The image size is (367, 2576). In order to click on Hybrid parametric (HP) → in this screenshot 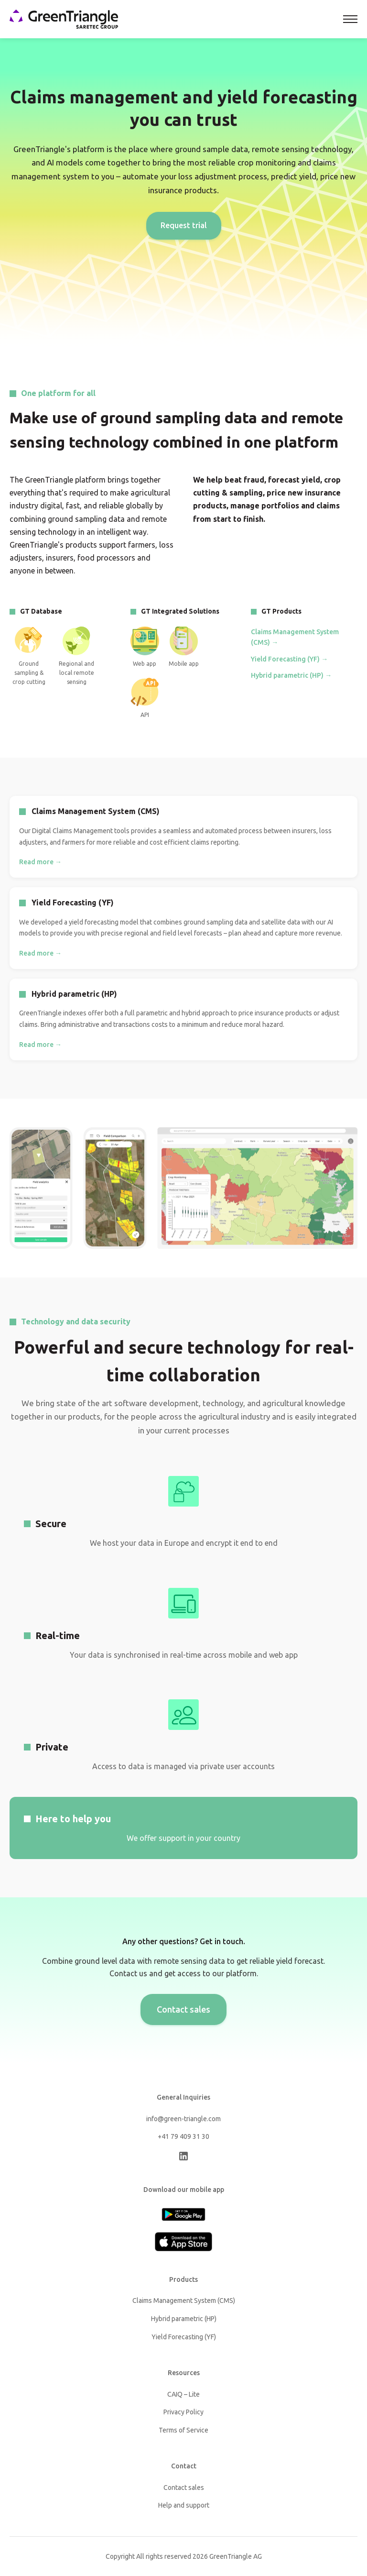, I will do `click(291, 675)`.